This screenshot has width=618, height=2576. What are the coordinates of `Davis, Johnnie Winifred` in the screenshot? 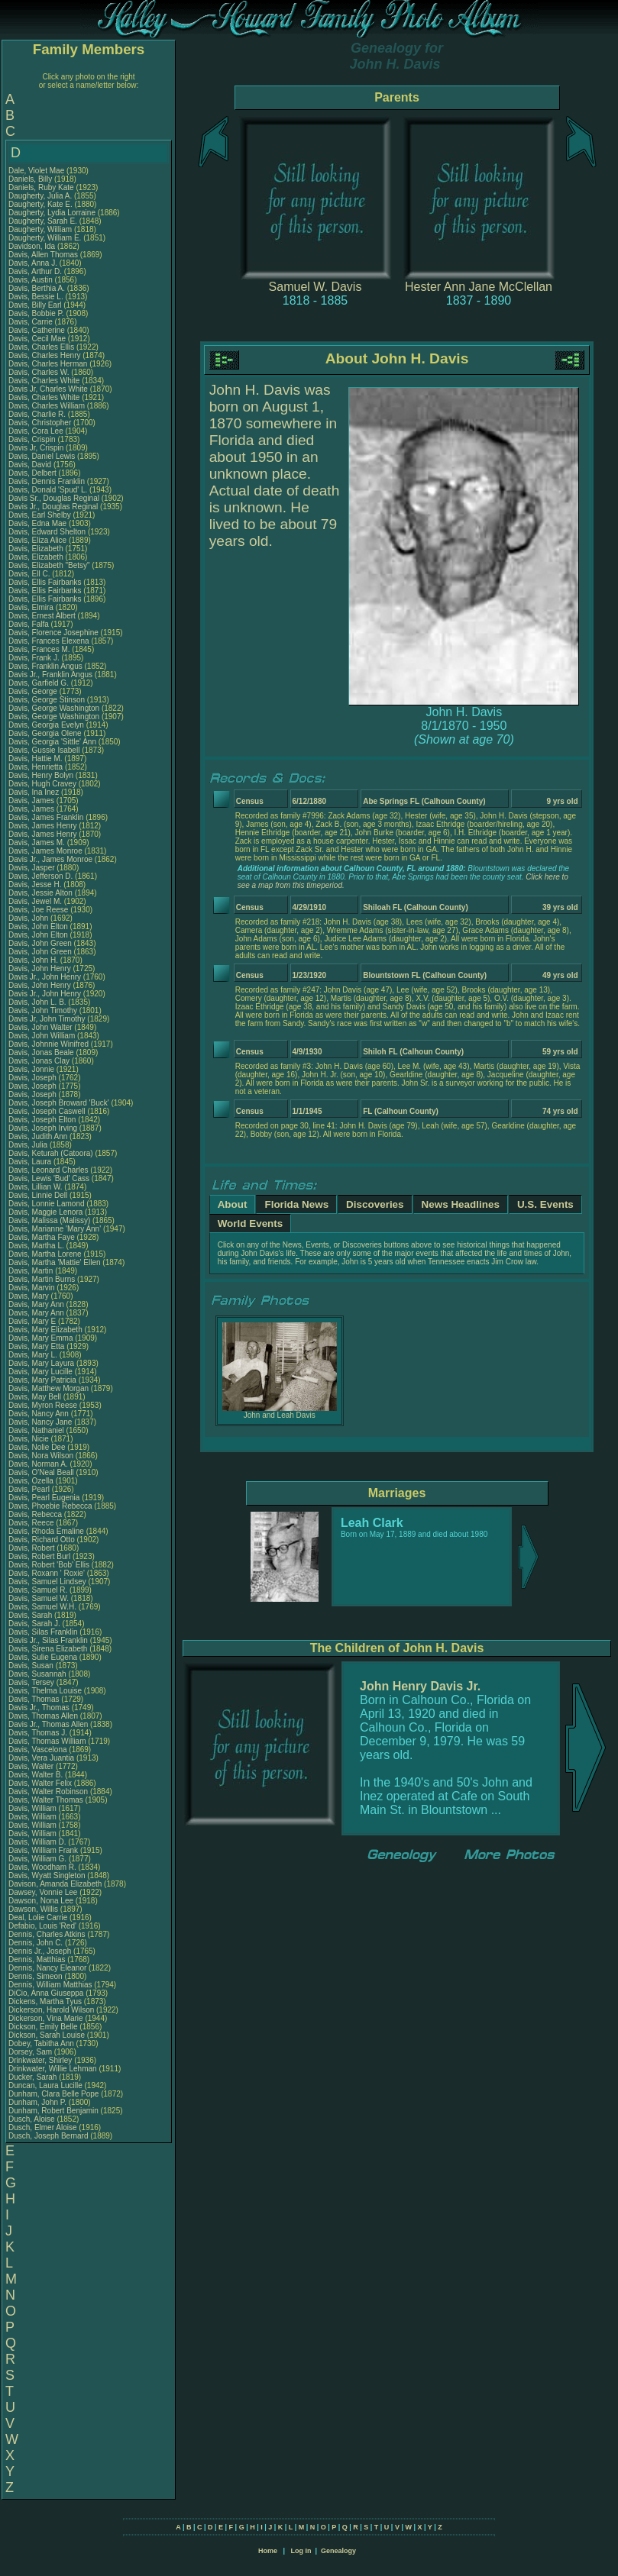 It's located at (48, 1044).